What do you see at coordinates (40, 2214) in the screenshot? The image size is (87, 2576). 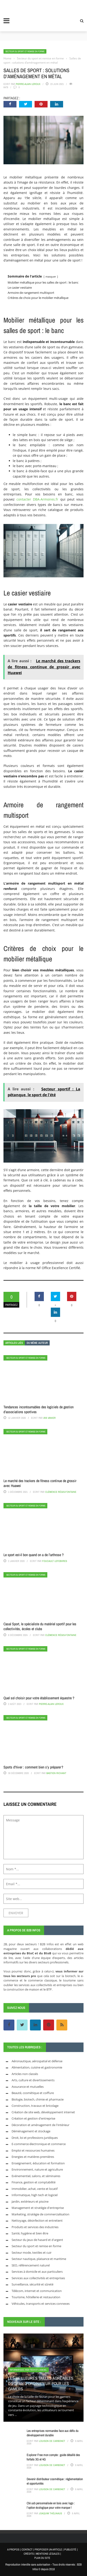 I see `Marketing, stratégie de commercialisation` at bounding box center [40, 2214].